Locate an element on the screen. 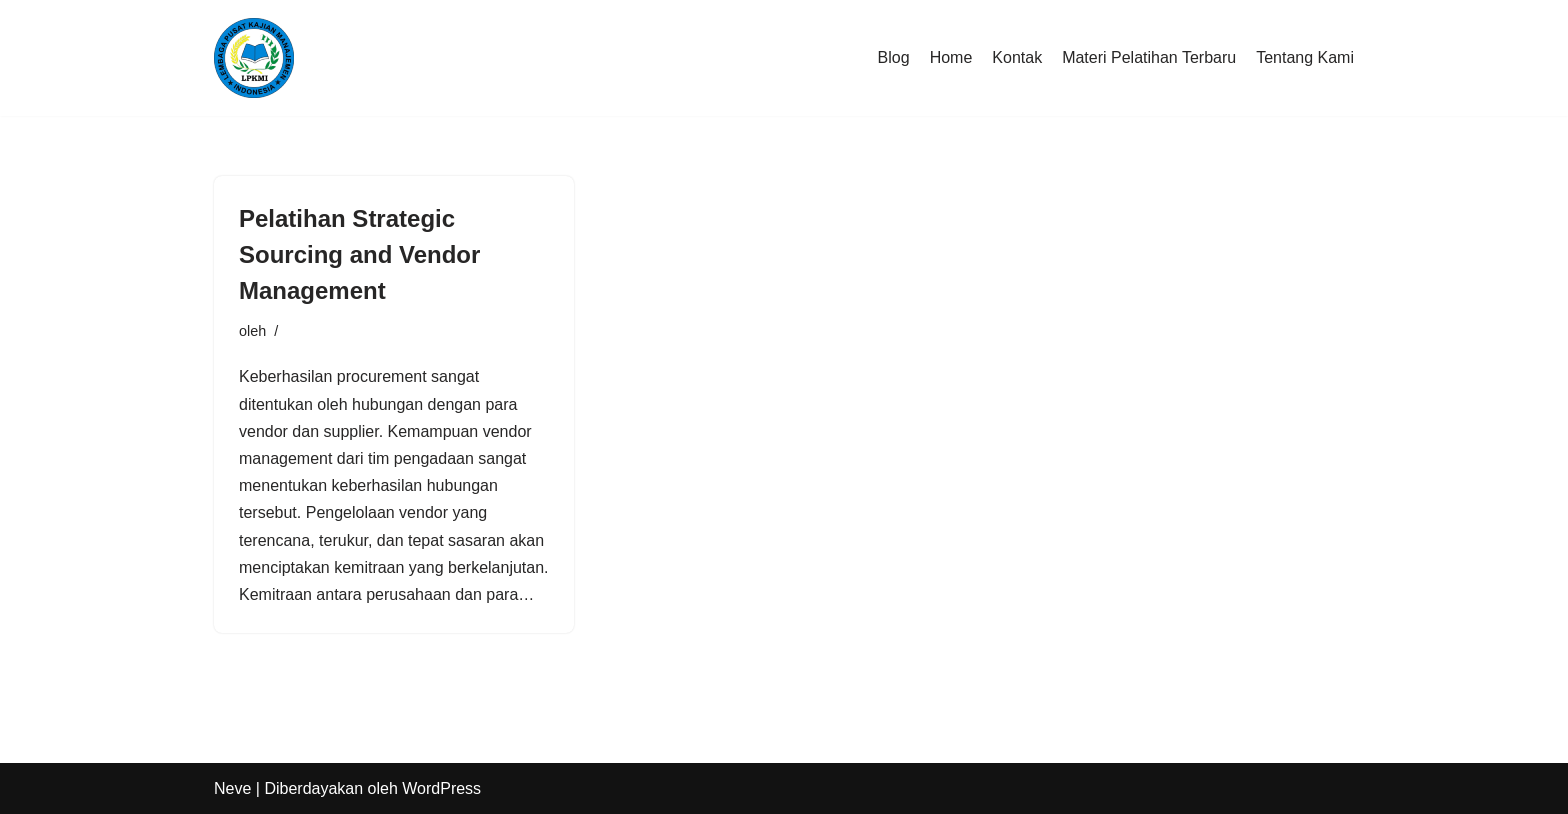 The height and width of the screenshot is (814, 1568). Neve is located at coordinates (232, 788).